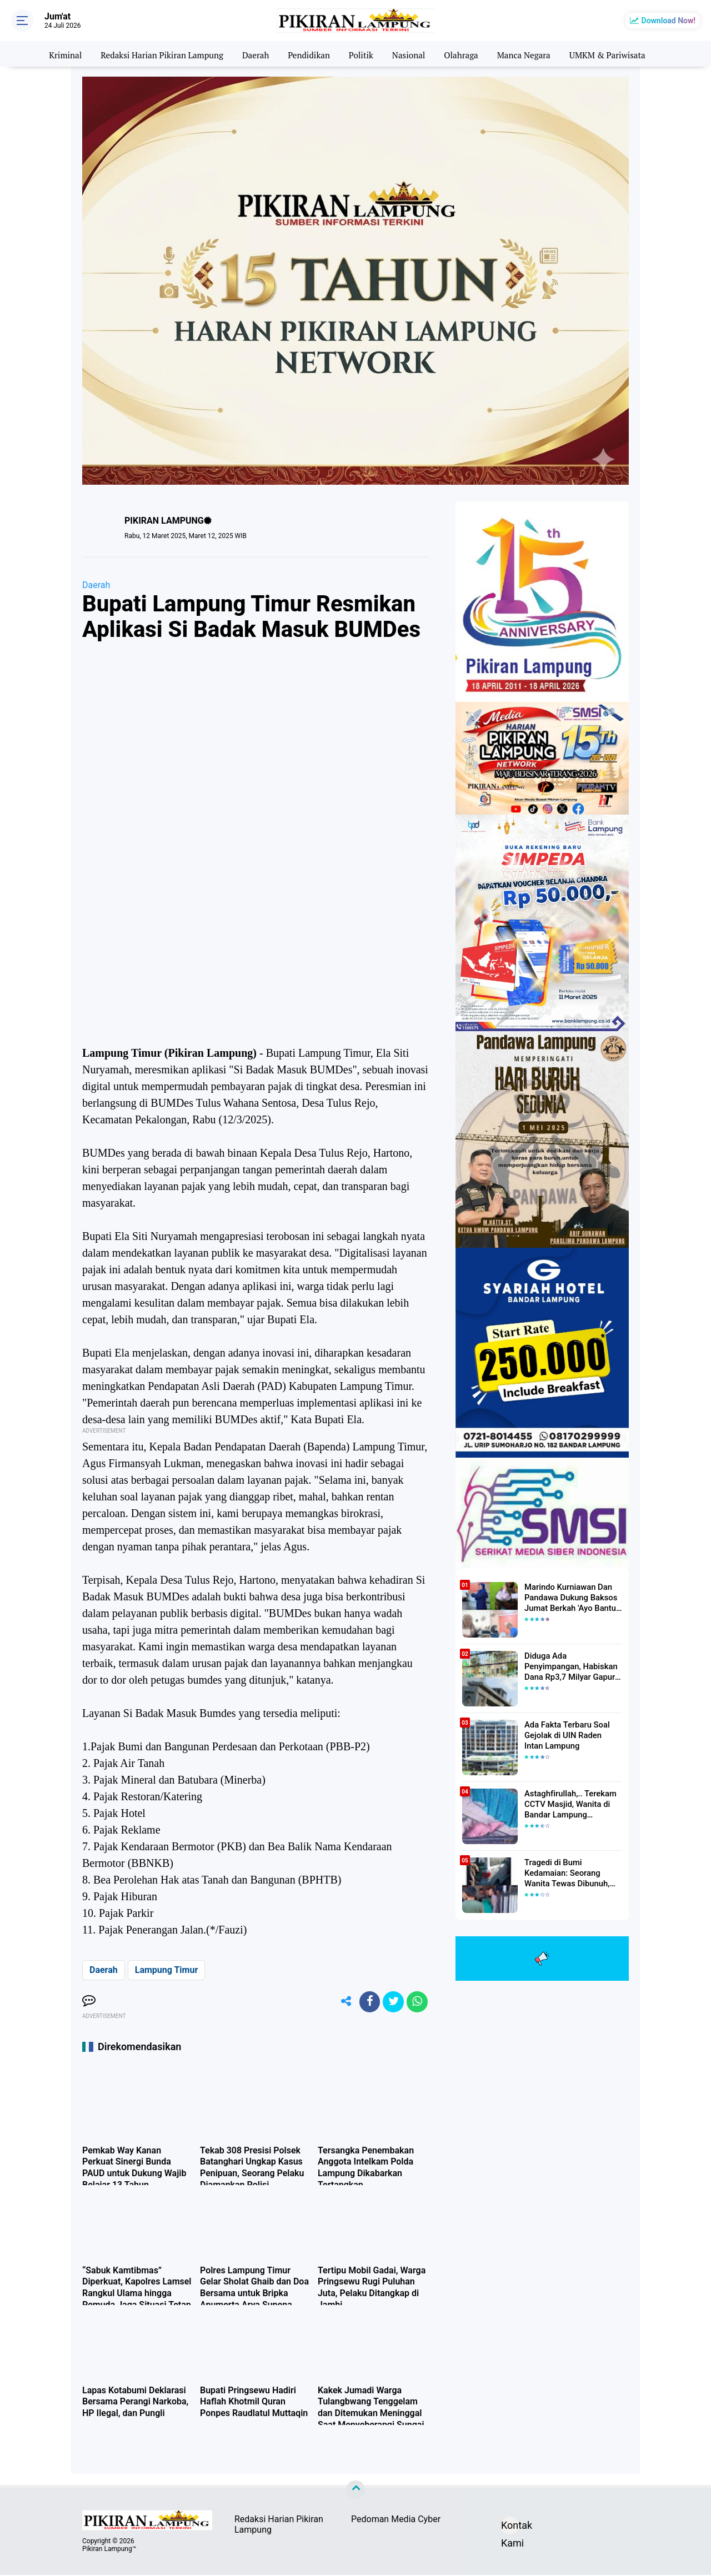 The width and height of the screenshot is (711, 2576). I want to click on Politik, so click(362, 54).